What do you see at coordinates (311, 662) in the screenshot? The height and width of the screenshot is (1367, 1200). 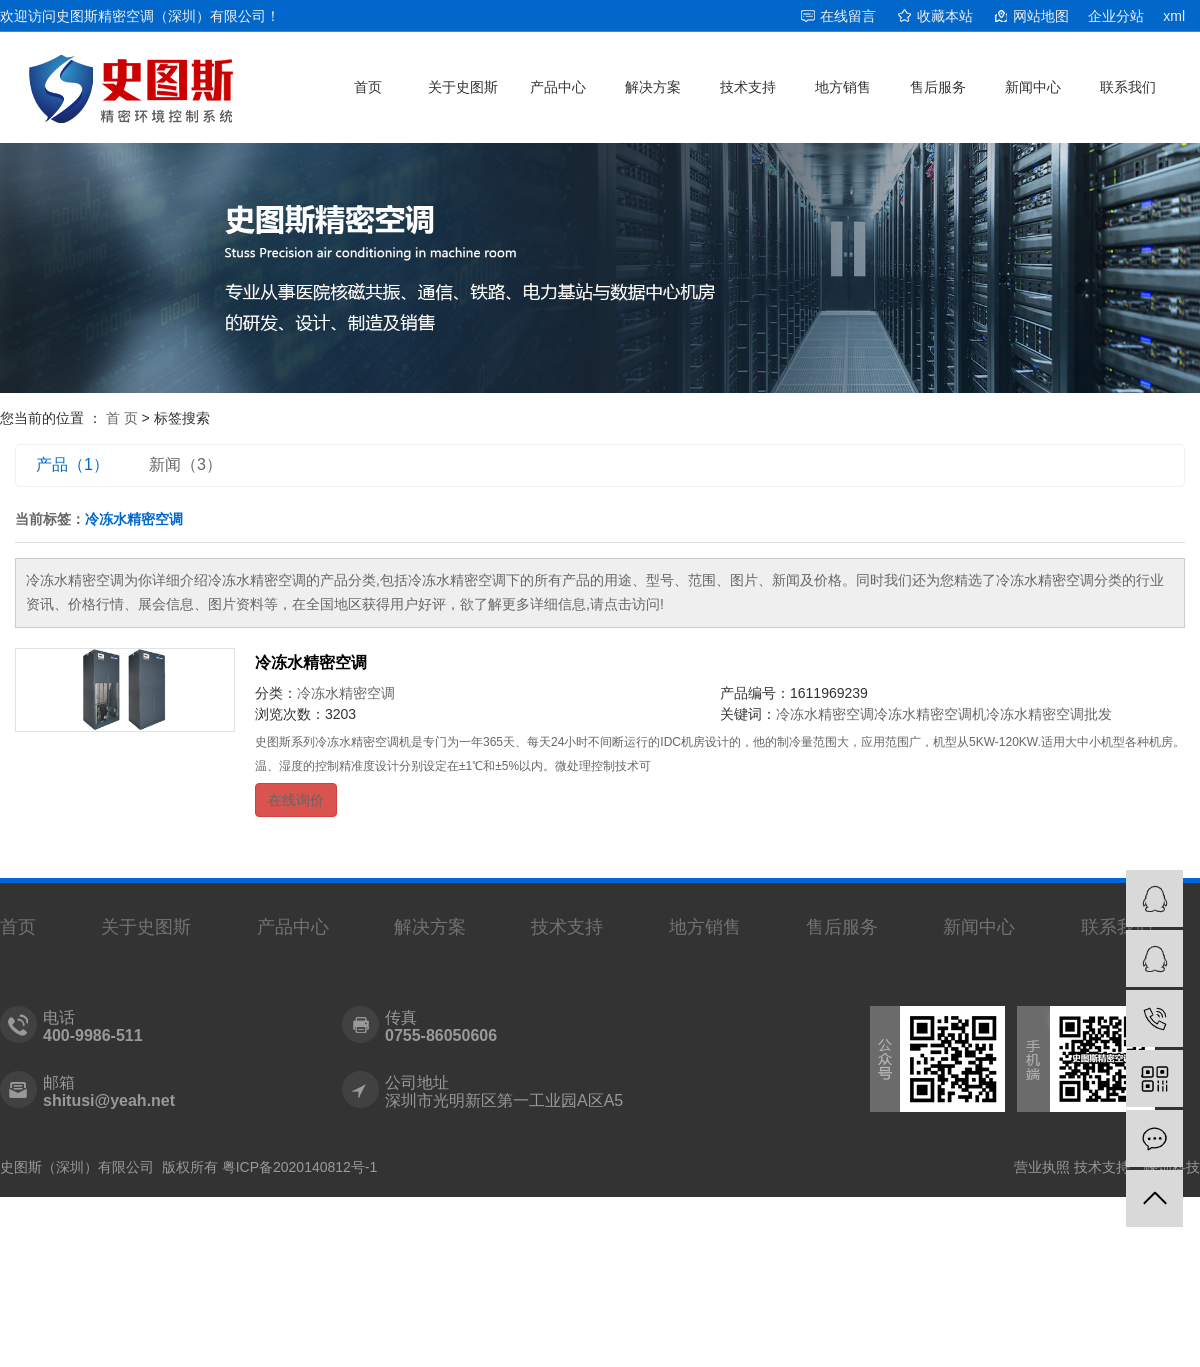 I see `冷冻水精密空调` at bounding box center [311, 662].